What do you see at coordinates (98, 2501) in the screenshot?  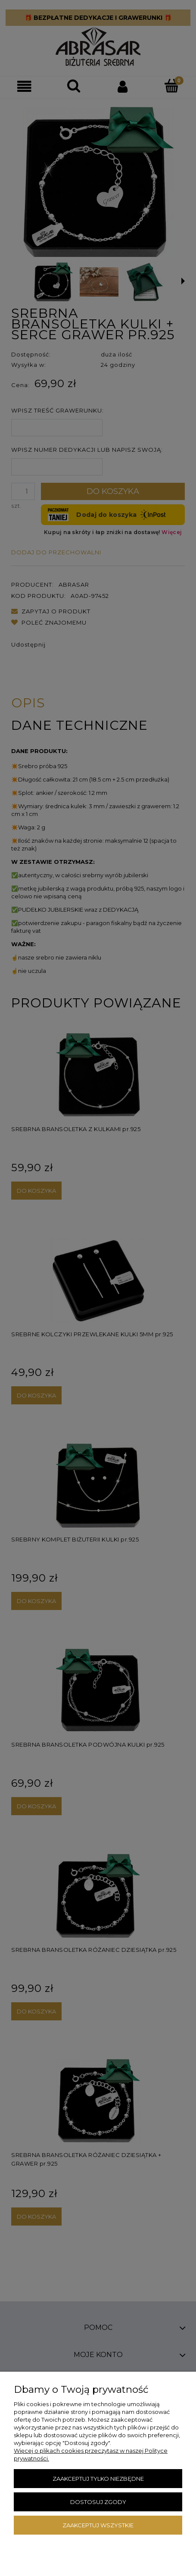 I see `Dostosuj zgody` at bounding box center [98, 2501].